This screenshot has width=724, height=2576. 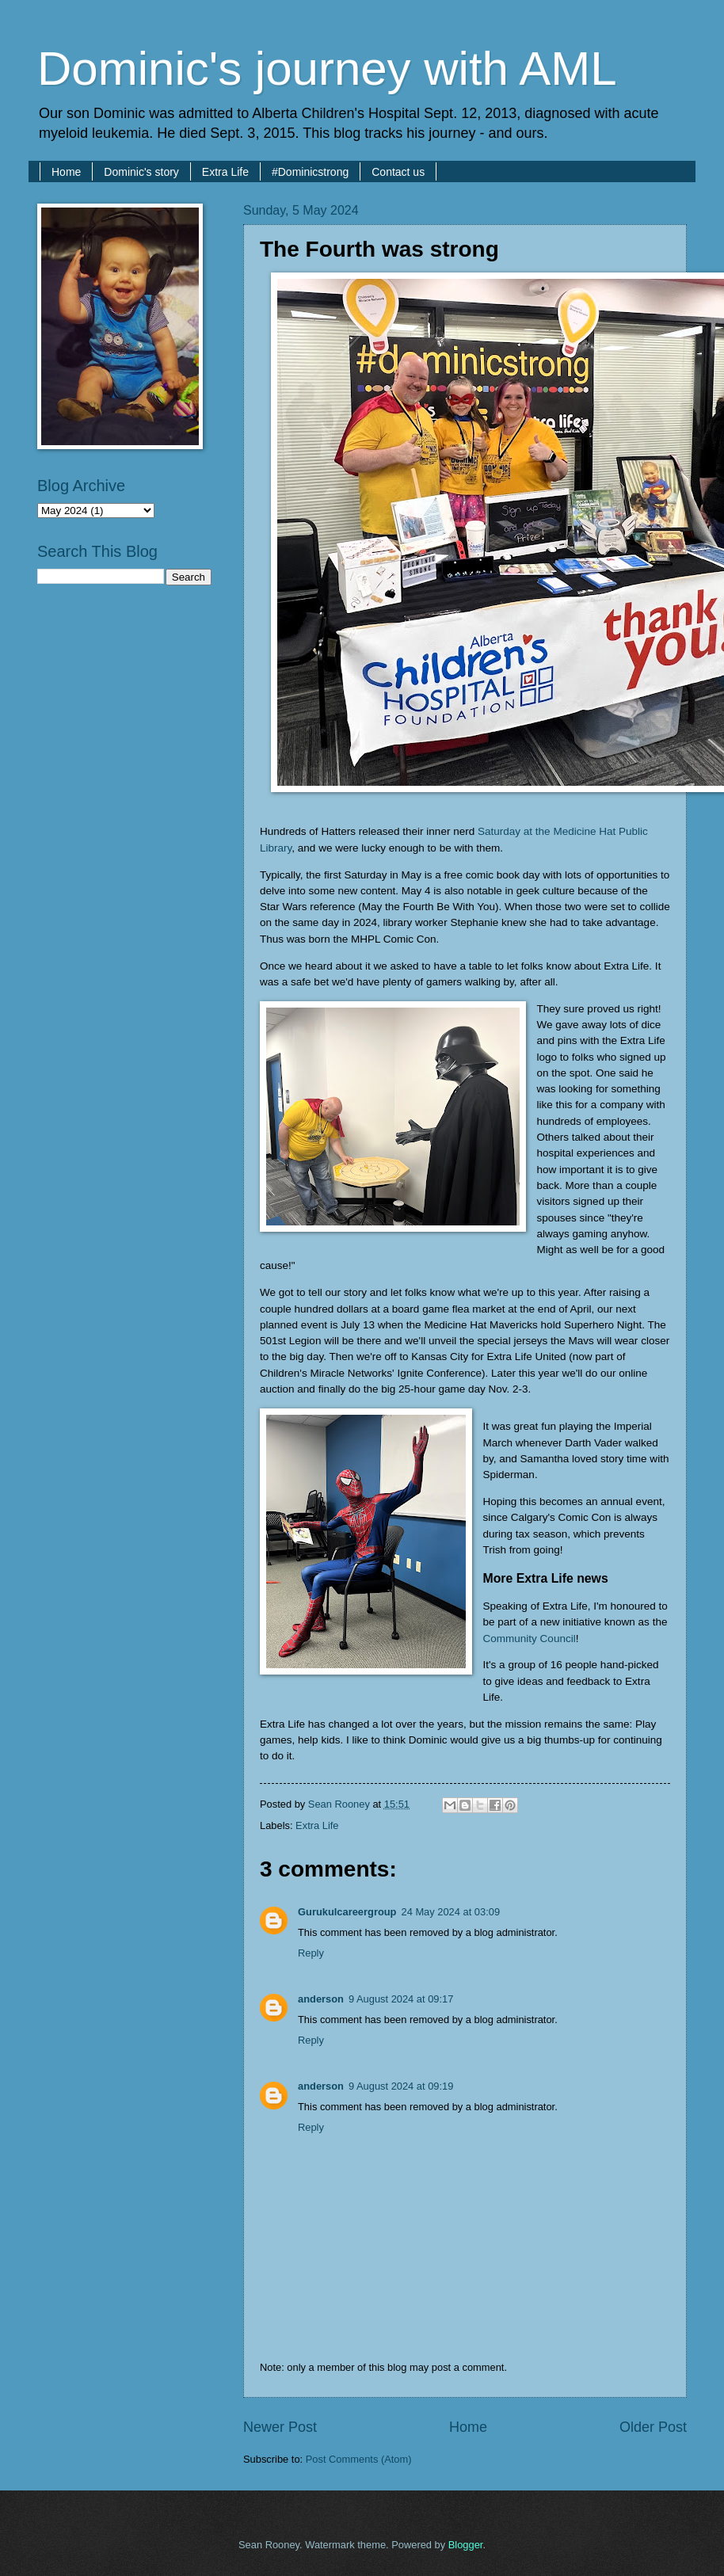 I want to click on Dominic's journey with AML, so click(x=327, y=68).